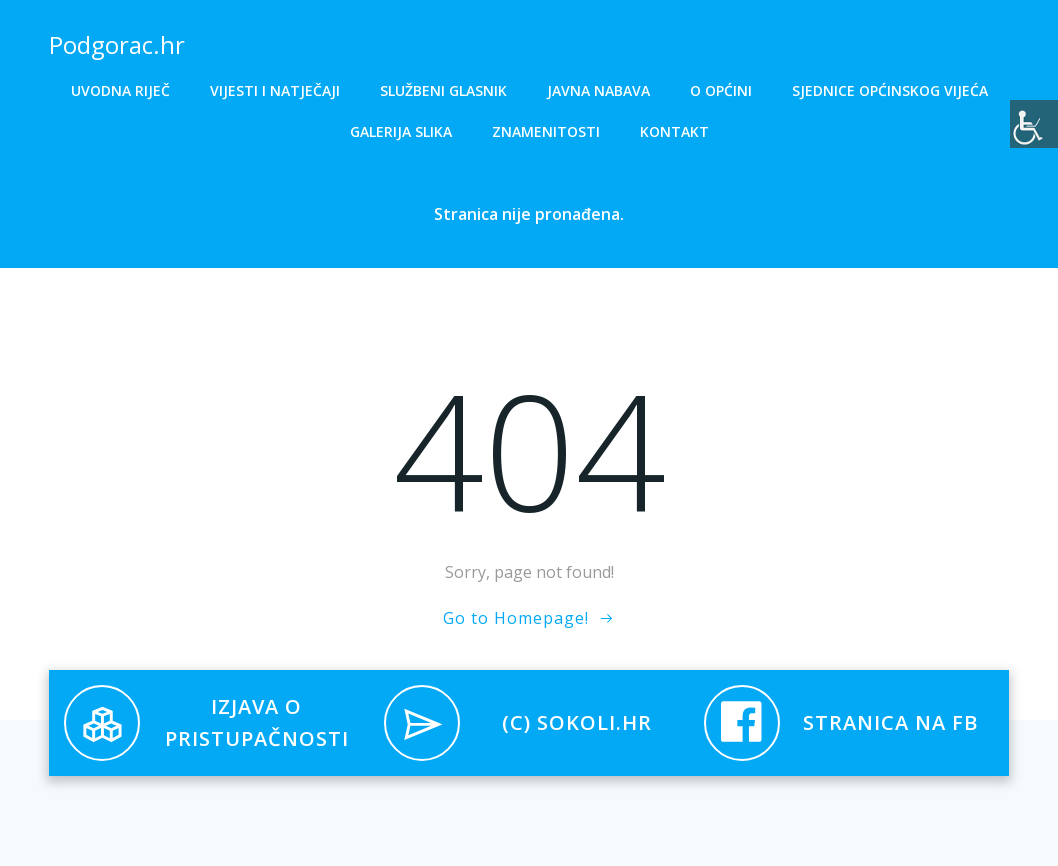  What do you see at coordinates (674, 131) in the screenshot?
I see `Kontakt` at bounding box center [674, 131].